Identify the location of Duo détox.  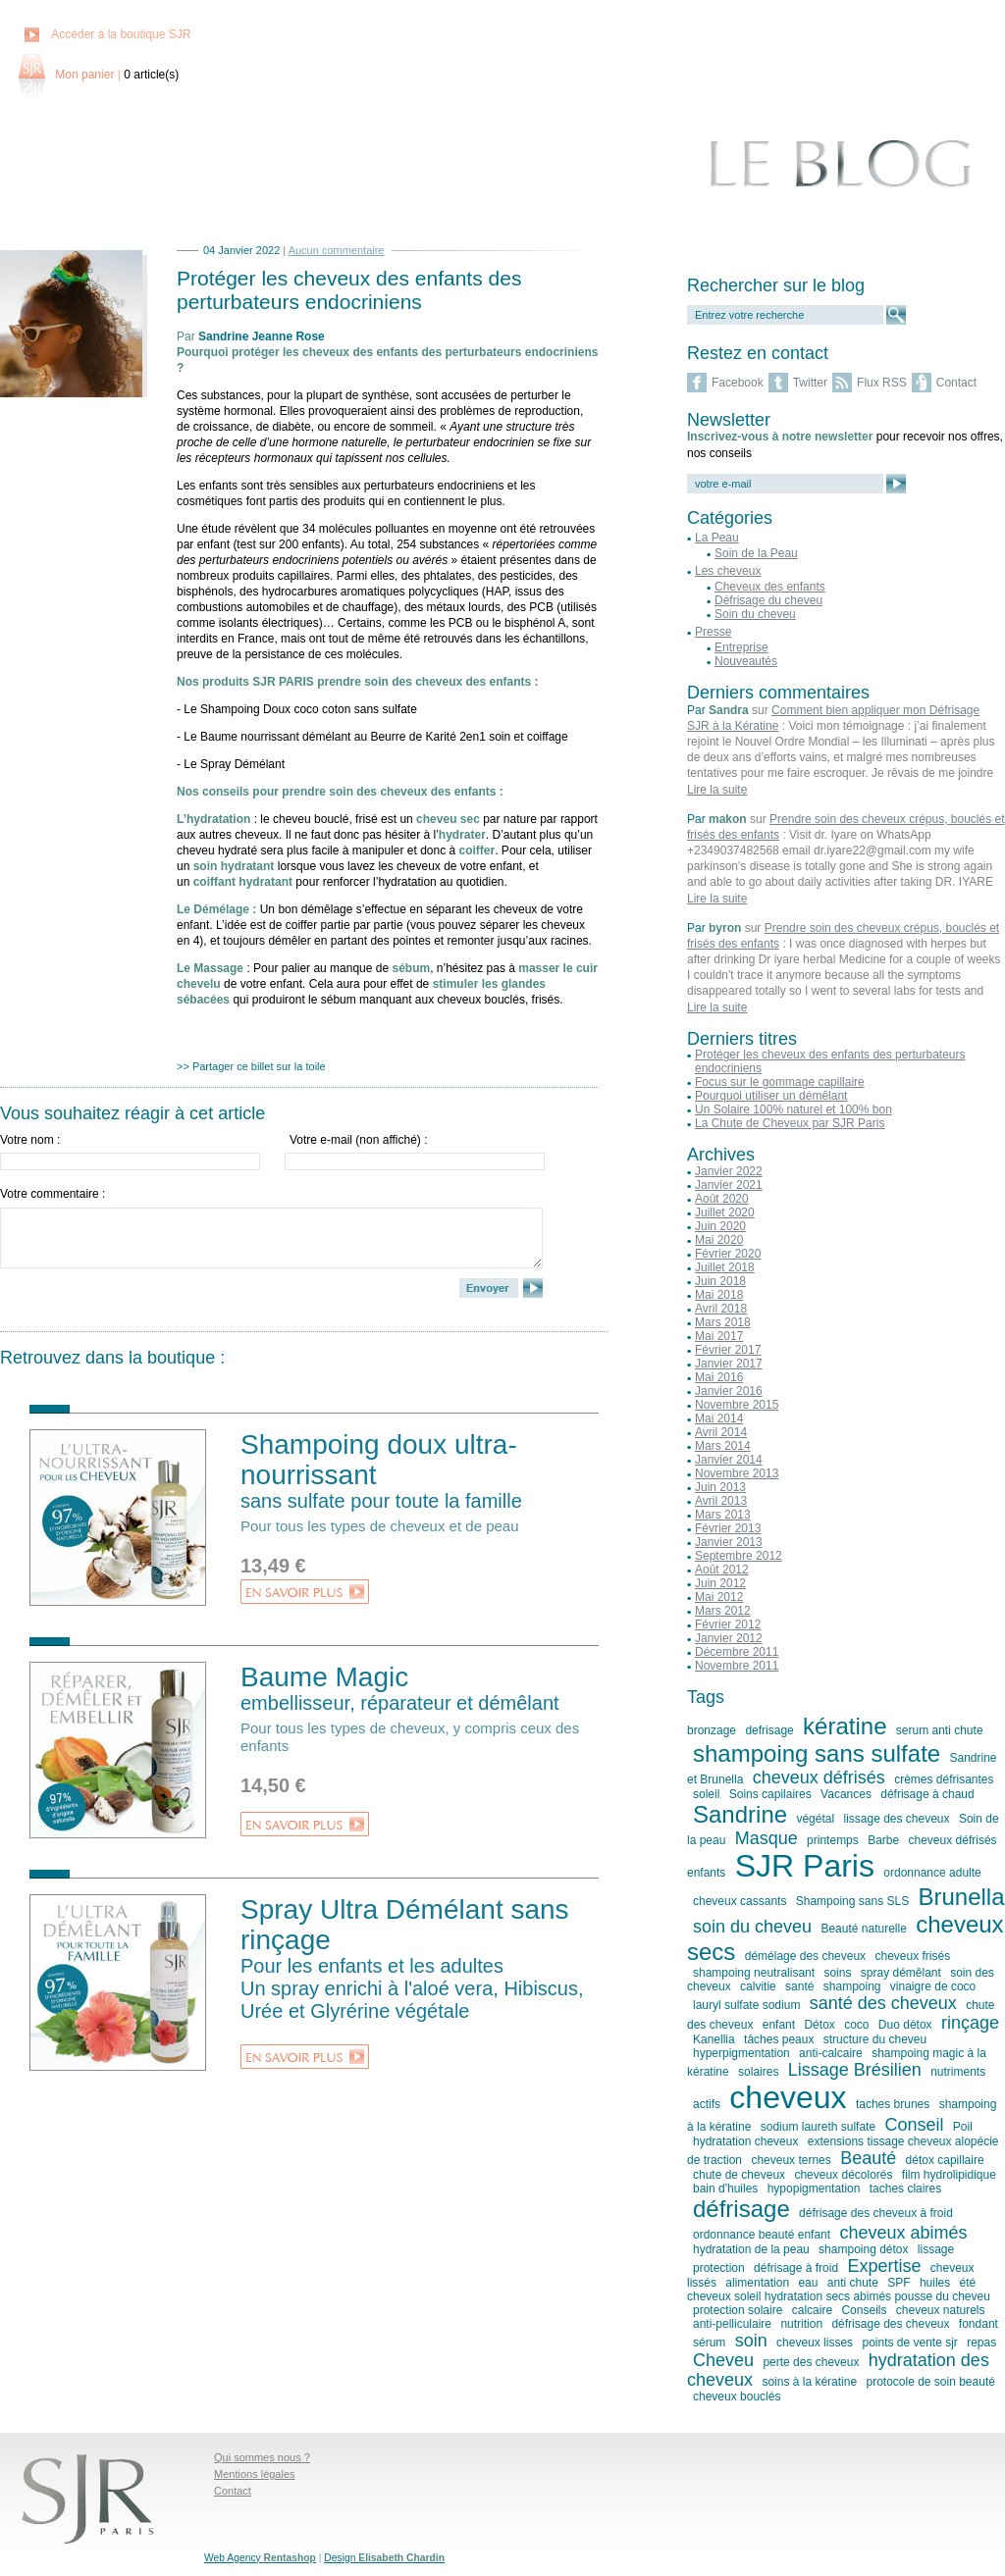
(905, 2025).